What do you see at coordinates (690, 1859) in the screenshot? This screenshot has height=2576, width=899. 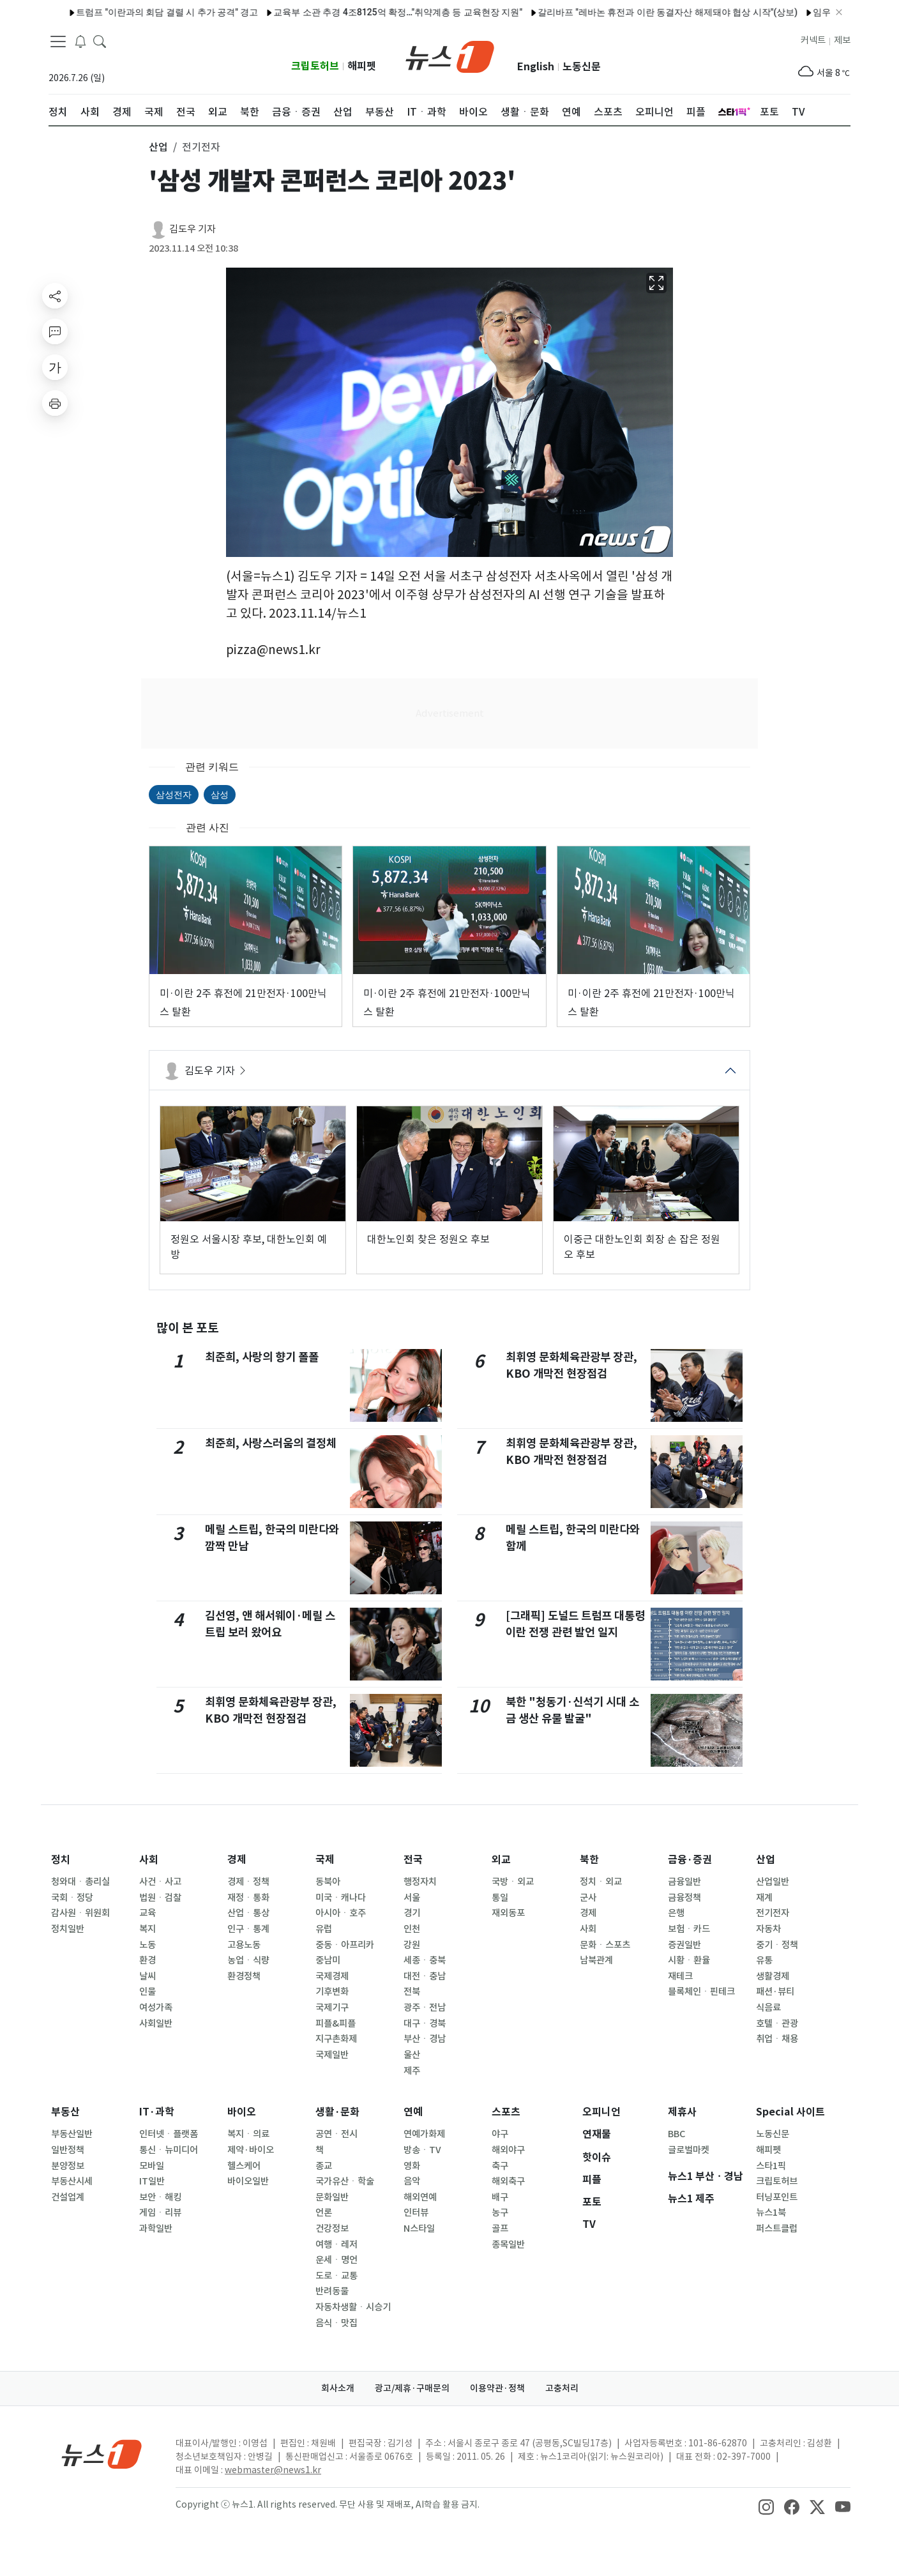 I see `금융·증권` at bounding box center [690, 1859].